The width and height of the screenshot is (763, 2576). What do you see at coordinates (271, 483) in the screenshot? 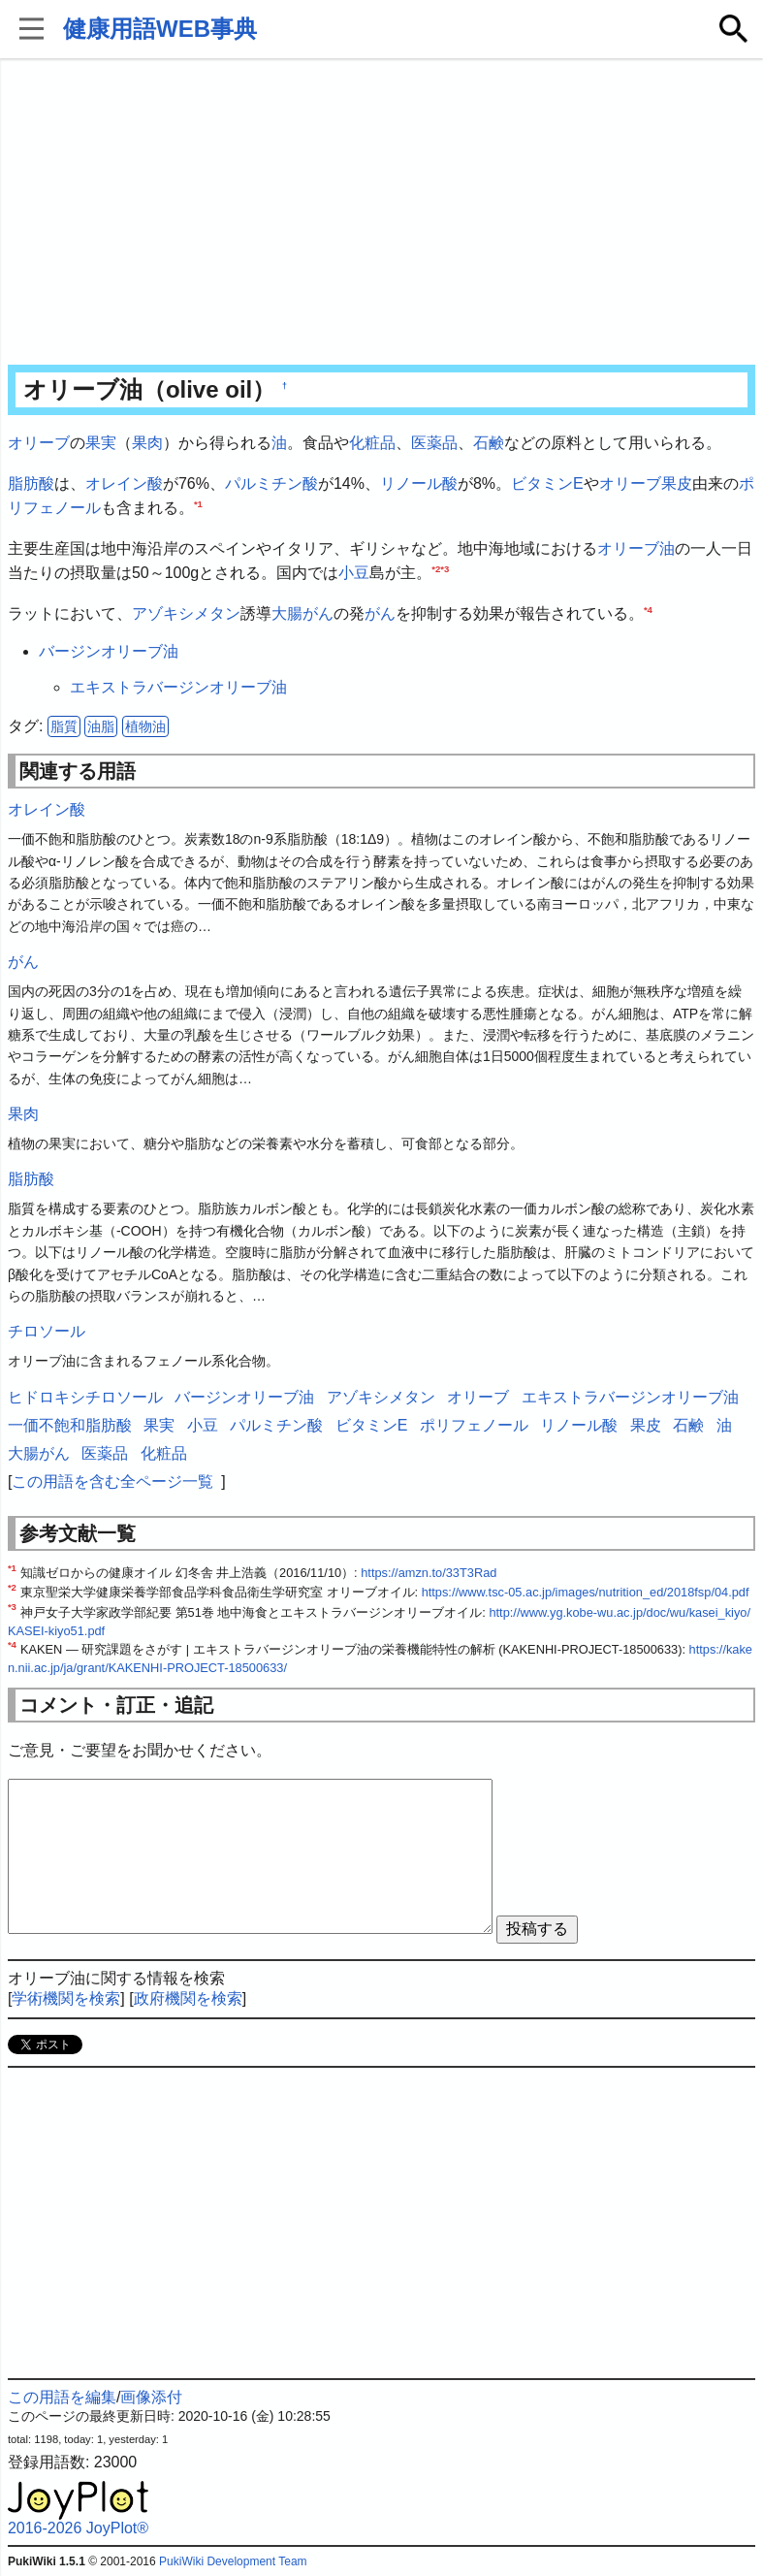
I see `パルミチン酸` at bounding box center [271, 483].